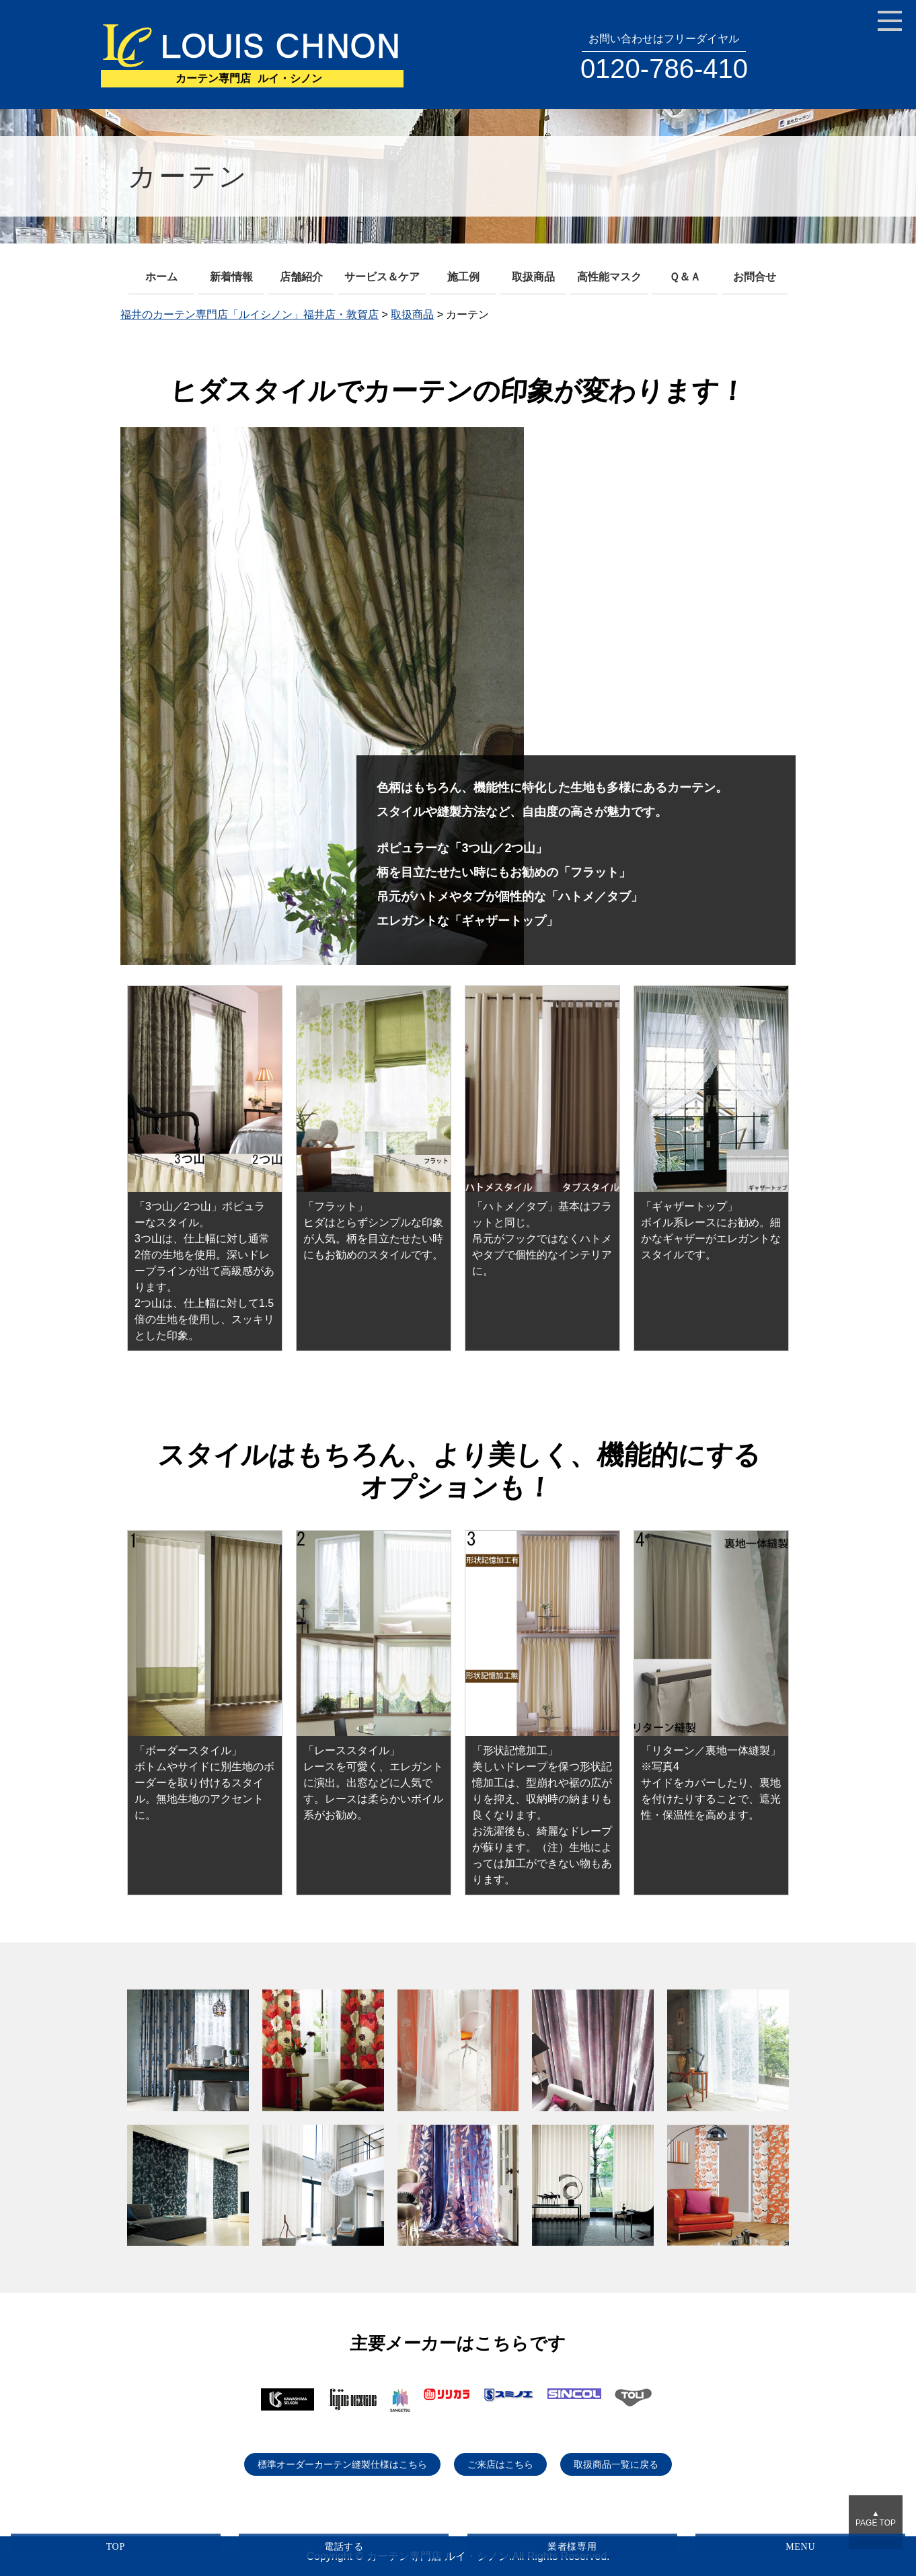  Describe the element at coordinates (231, 276) in the screenshot. I see `新着情報` at that location.